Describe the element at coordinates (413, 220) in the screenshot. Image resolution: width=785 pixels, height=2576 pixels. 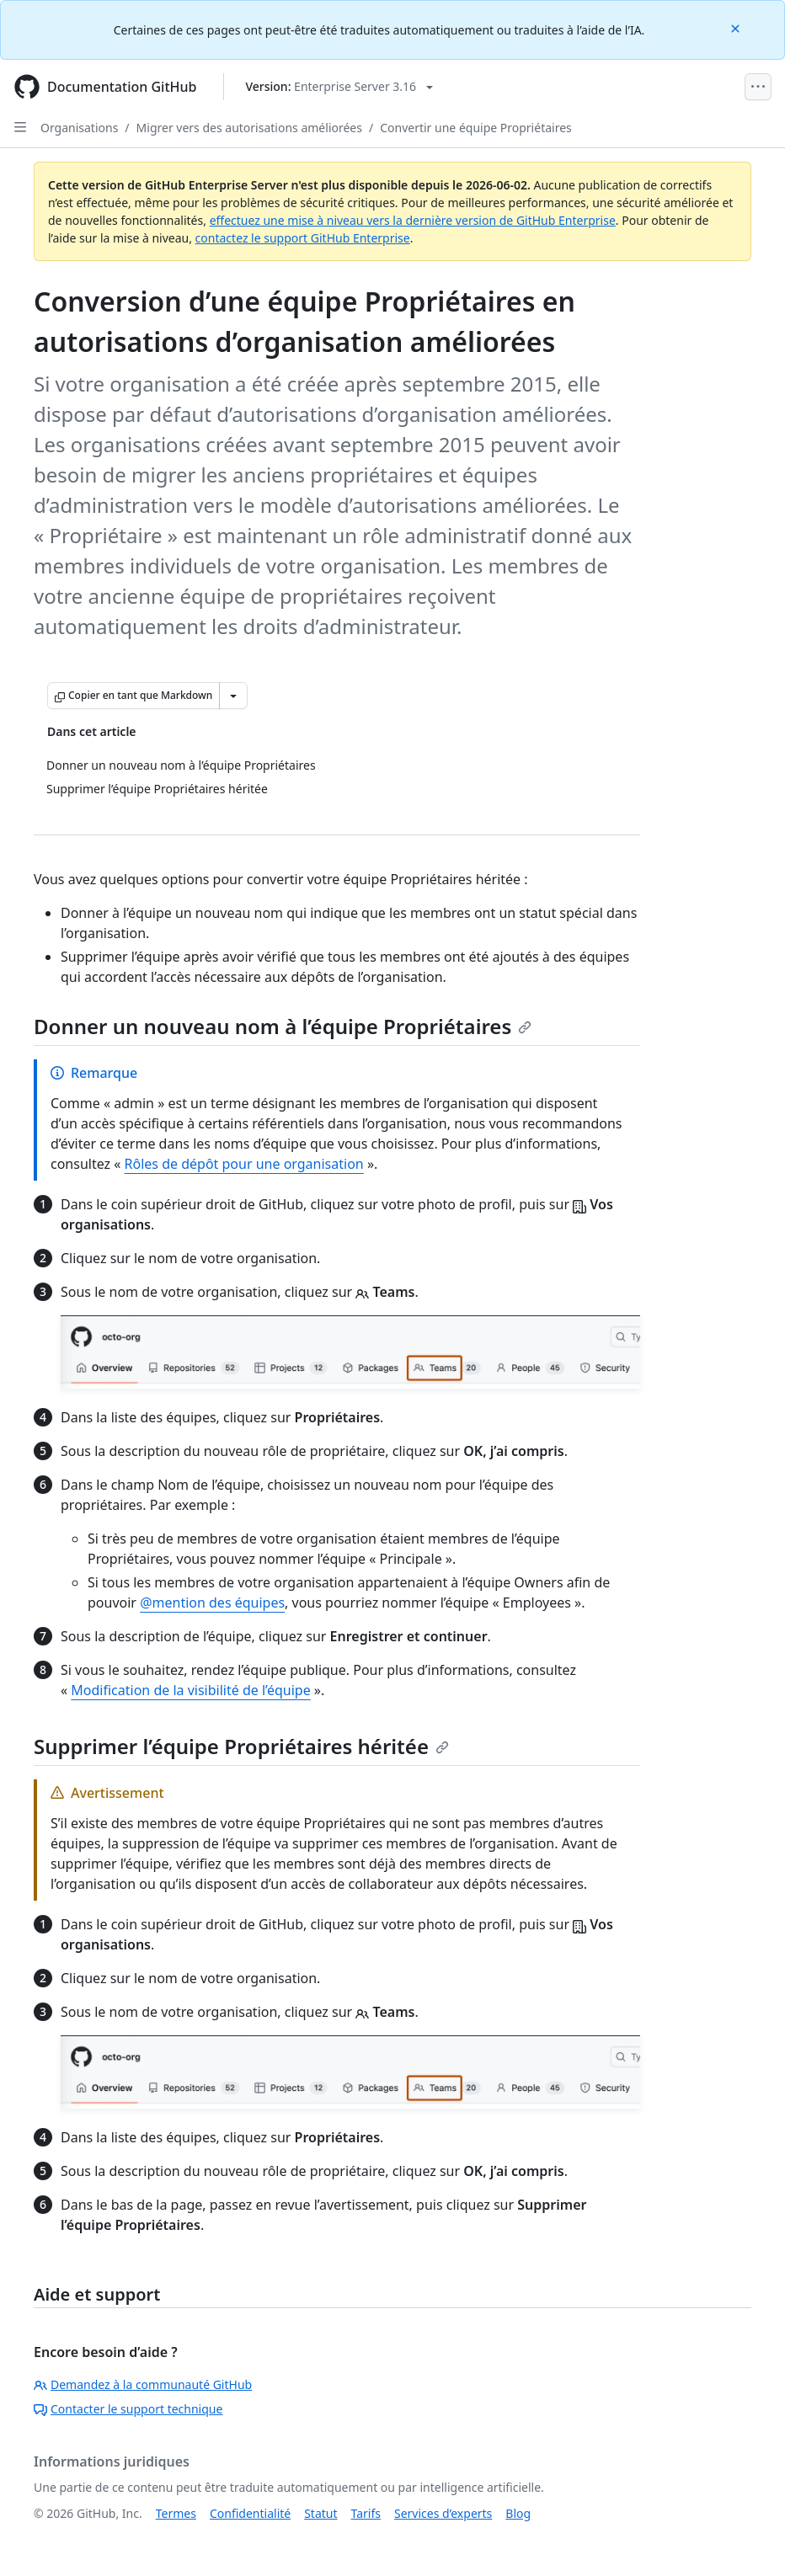
I see `effectuez une mise à niveau vers la dernière version de GitHub Enterprise` at that location.